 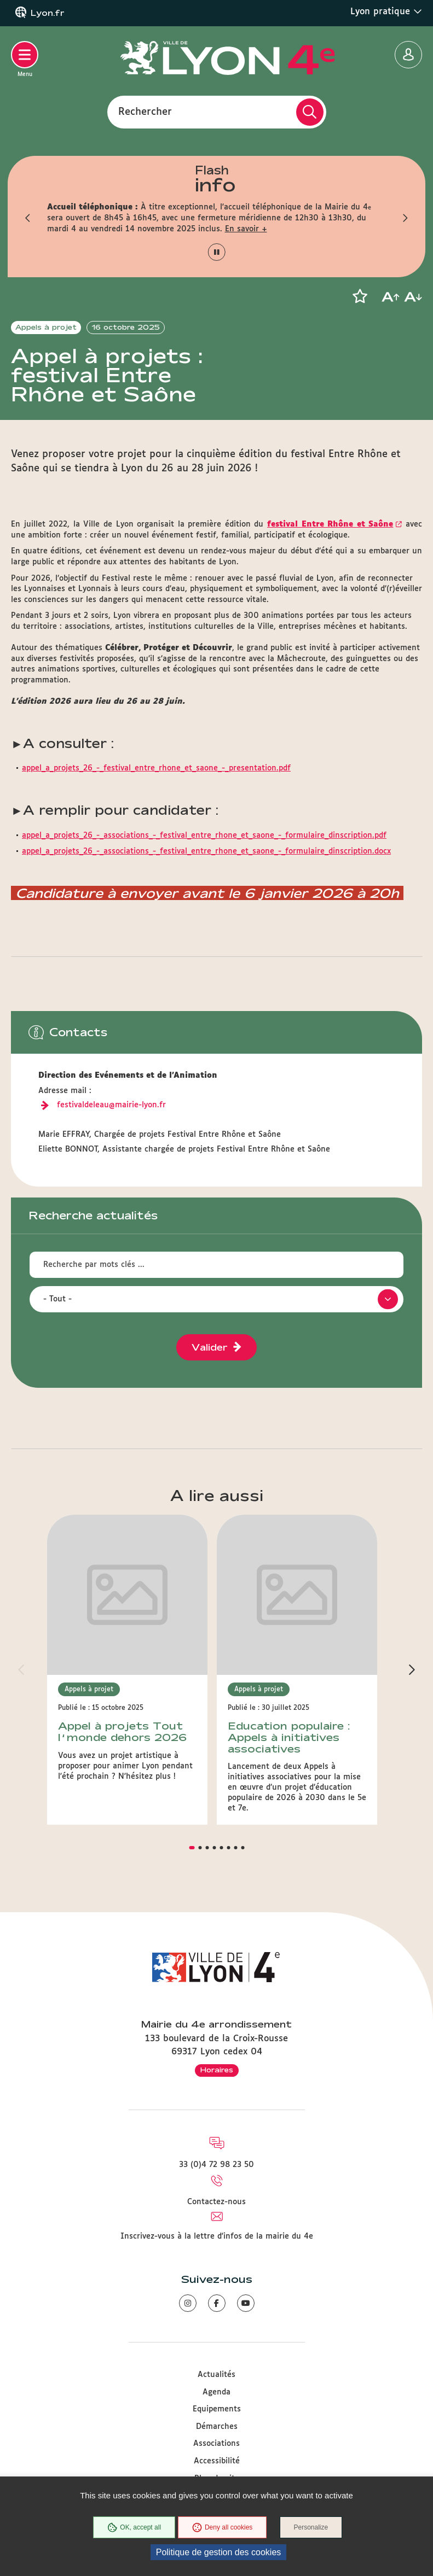 I want to click on Lyon.fr, so click(x=48, y=13).